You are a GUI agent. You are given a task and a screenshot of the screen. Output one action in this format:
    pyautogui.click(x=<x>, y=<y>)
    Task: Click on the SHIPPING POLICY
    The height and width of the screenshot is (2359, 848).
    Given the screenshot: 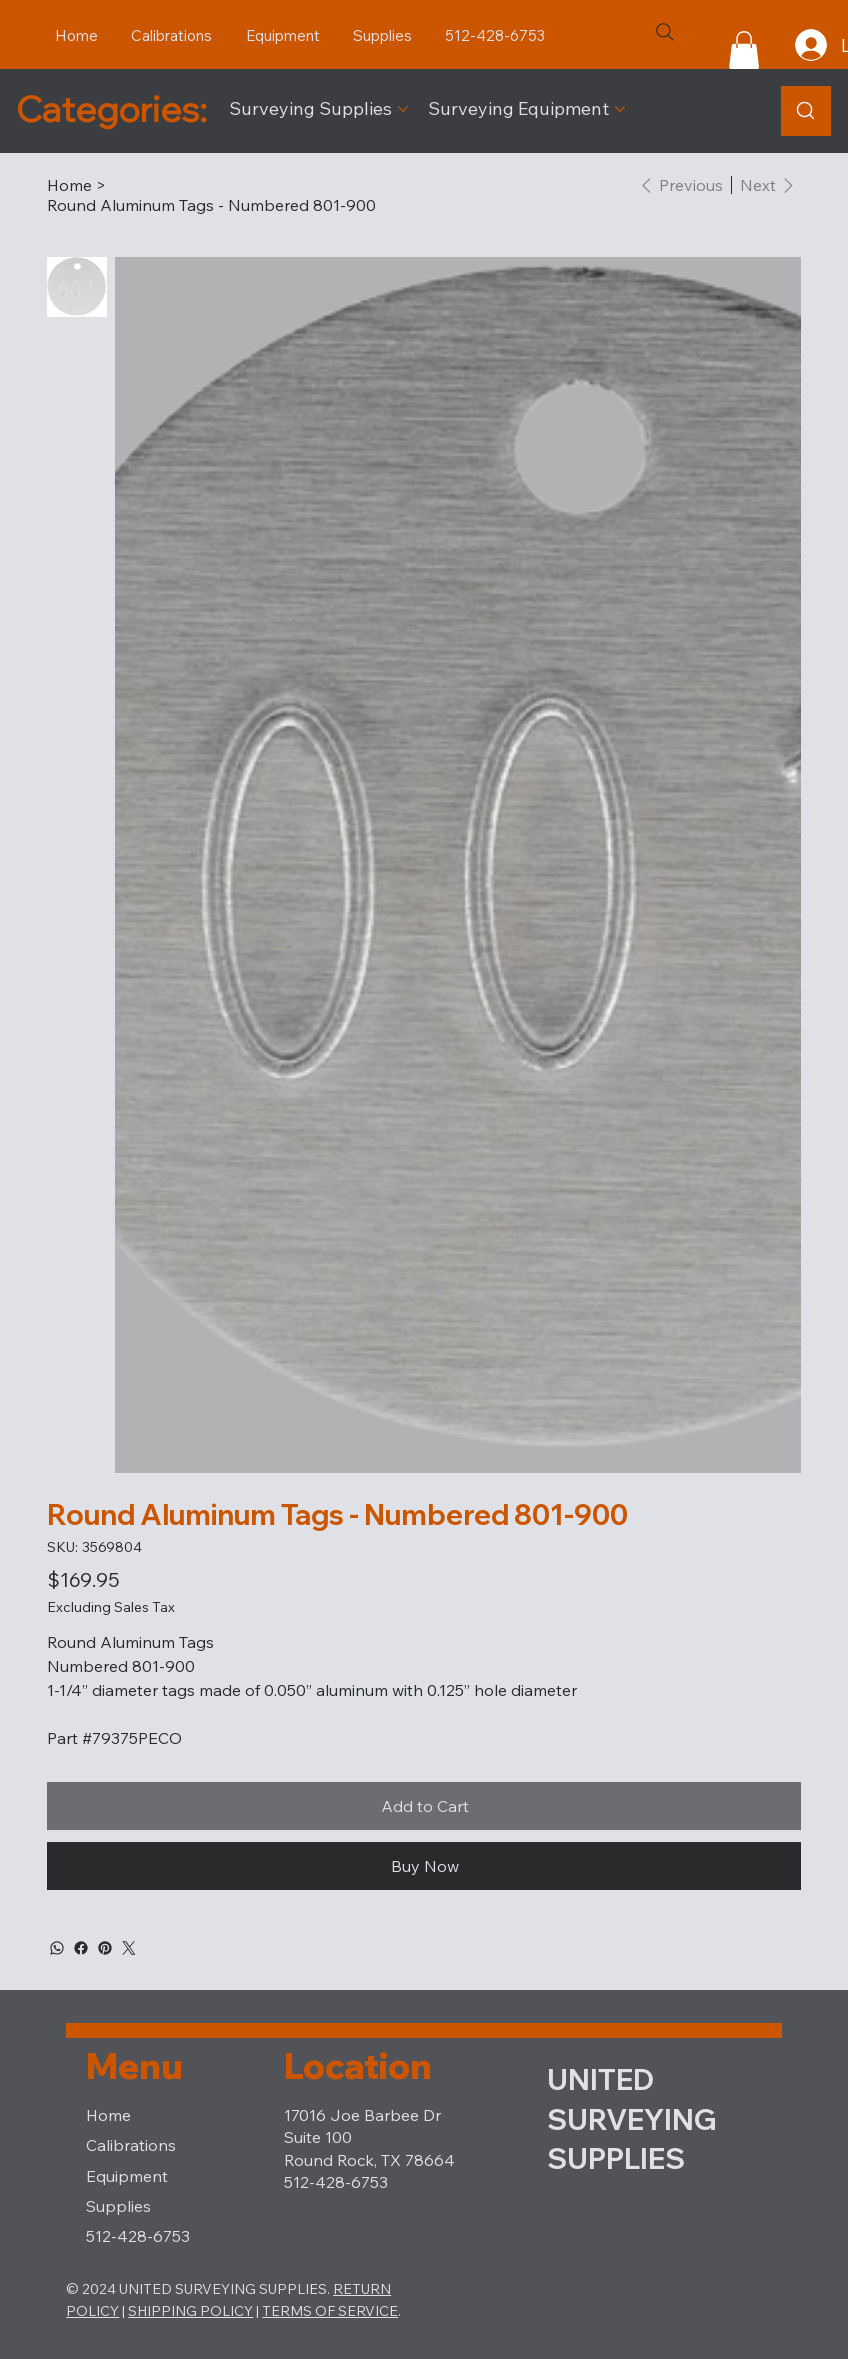 What is the action you would take?
    pyautogui.click(x=190, y=2311)
    